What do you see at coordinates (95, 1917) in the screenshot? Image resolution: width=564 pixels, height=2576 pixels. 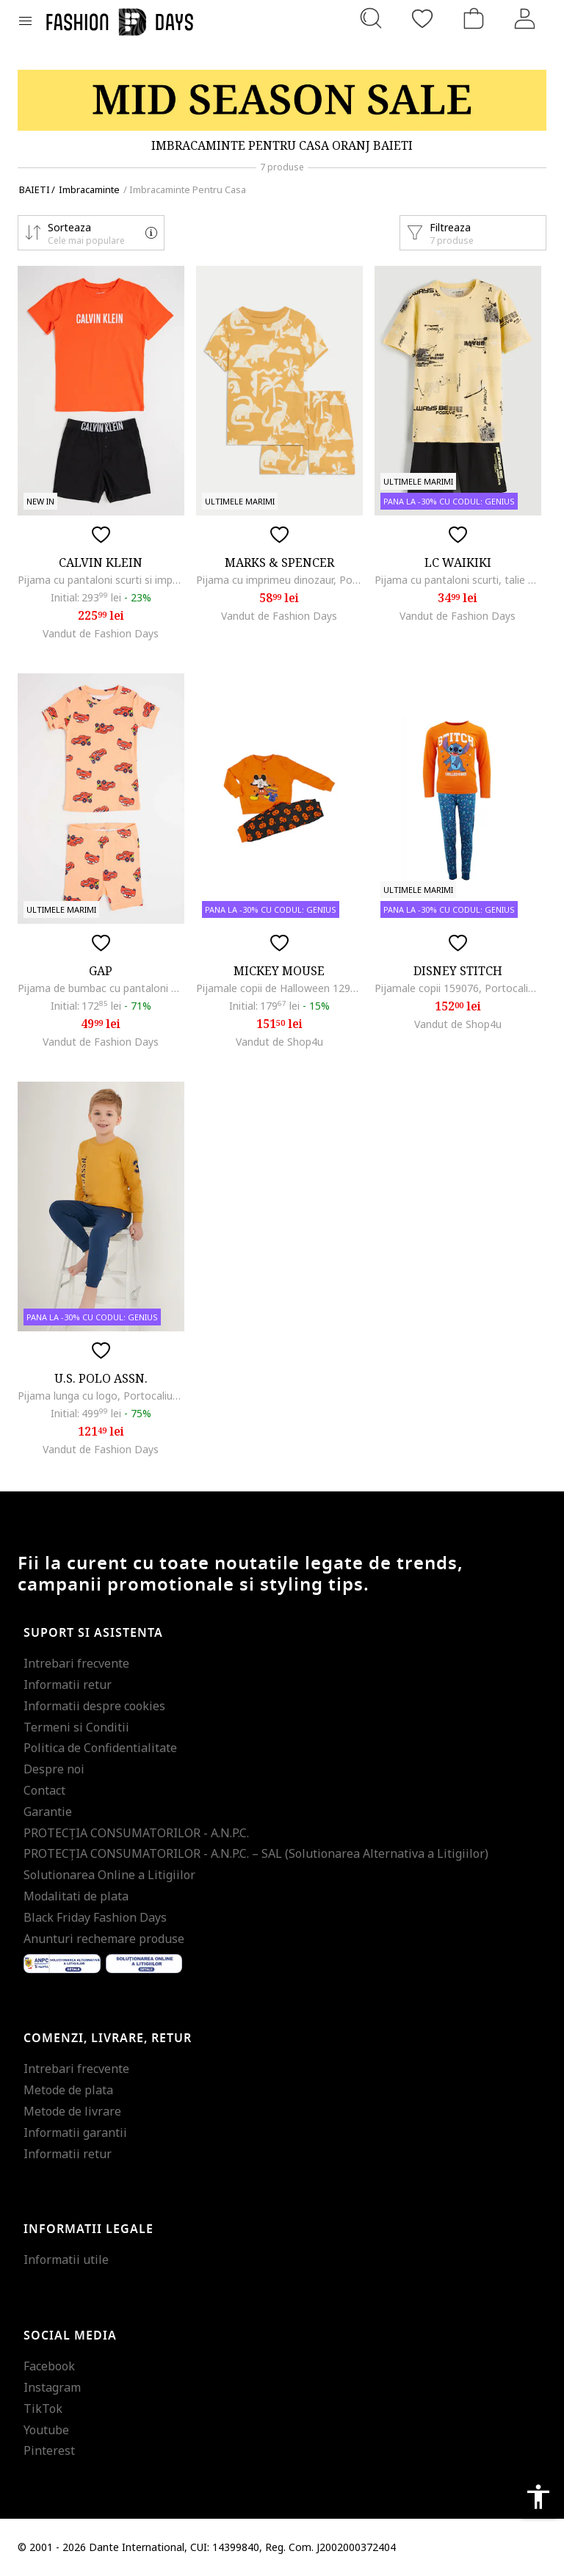 I see `Black Friday Fashion Days` at bounding box center [95, 1917].